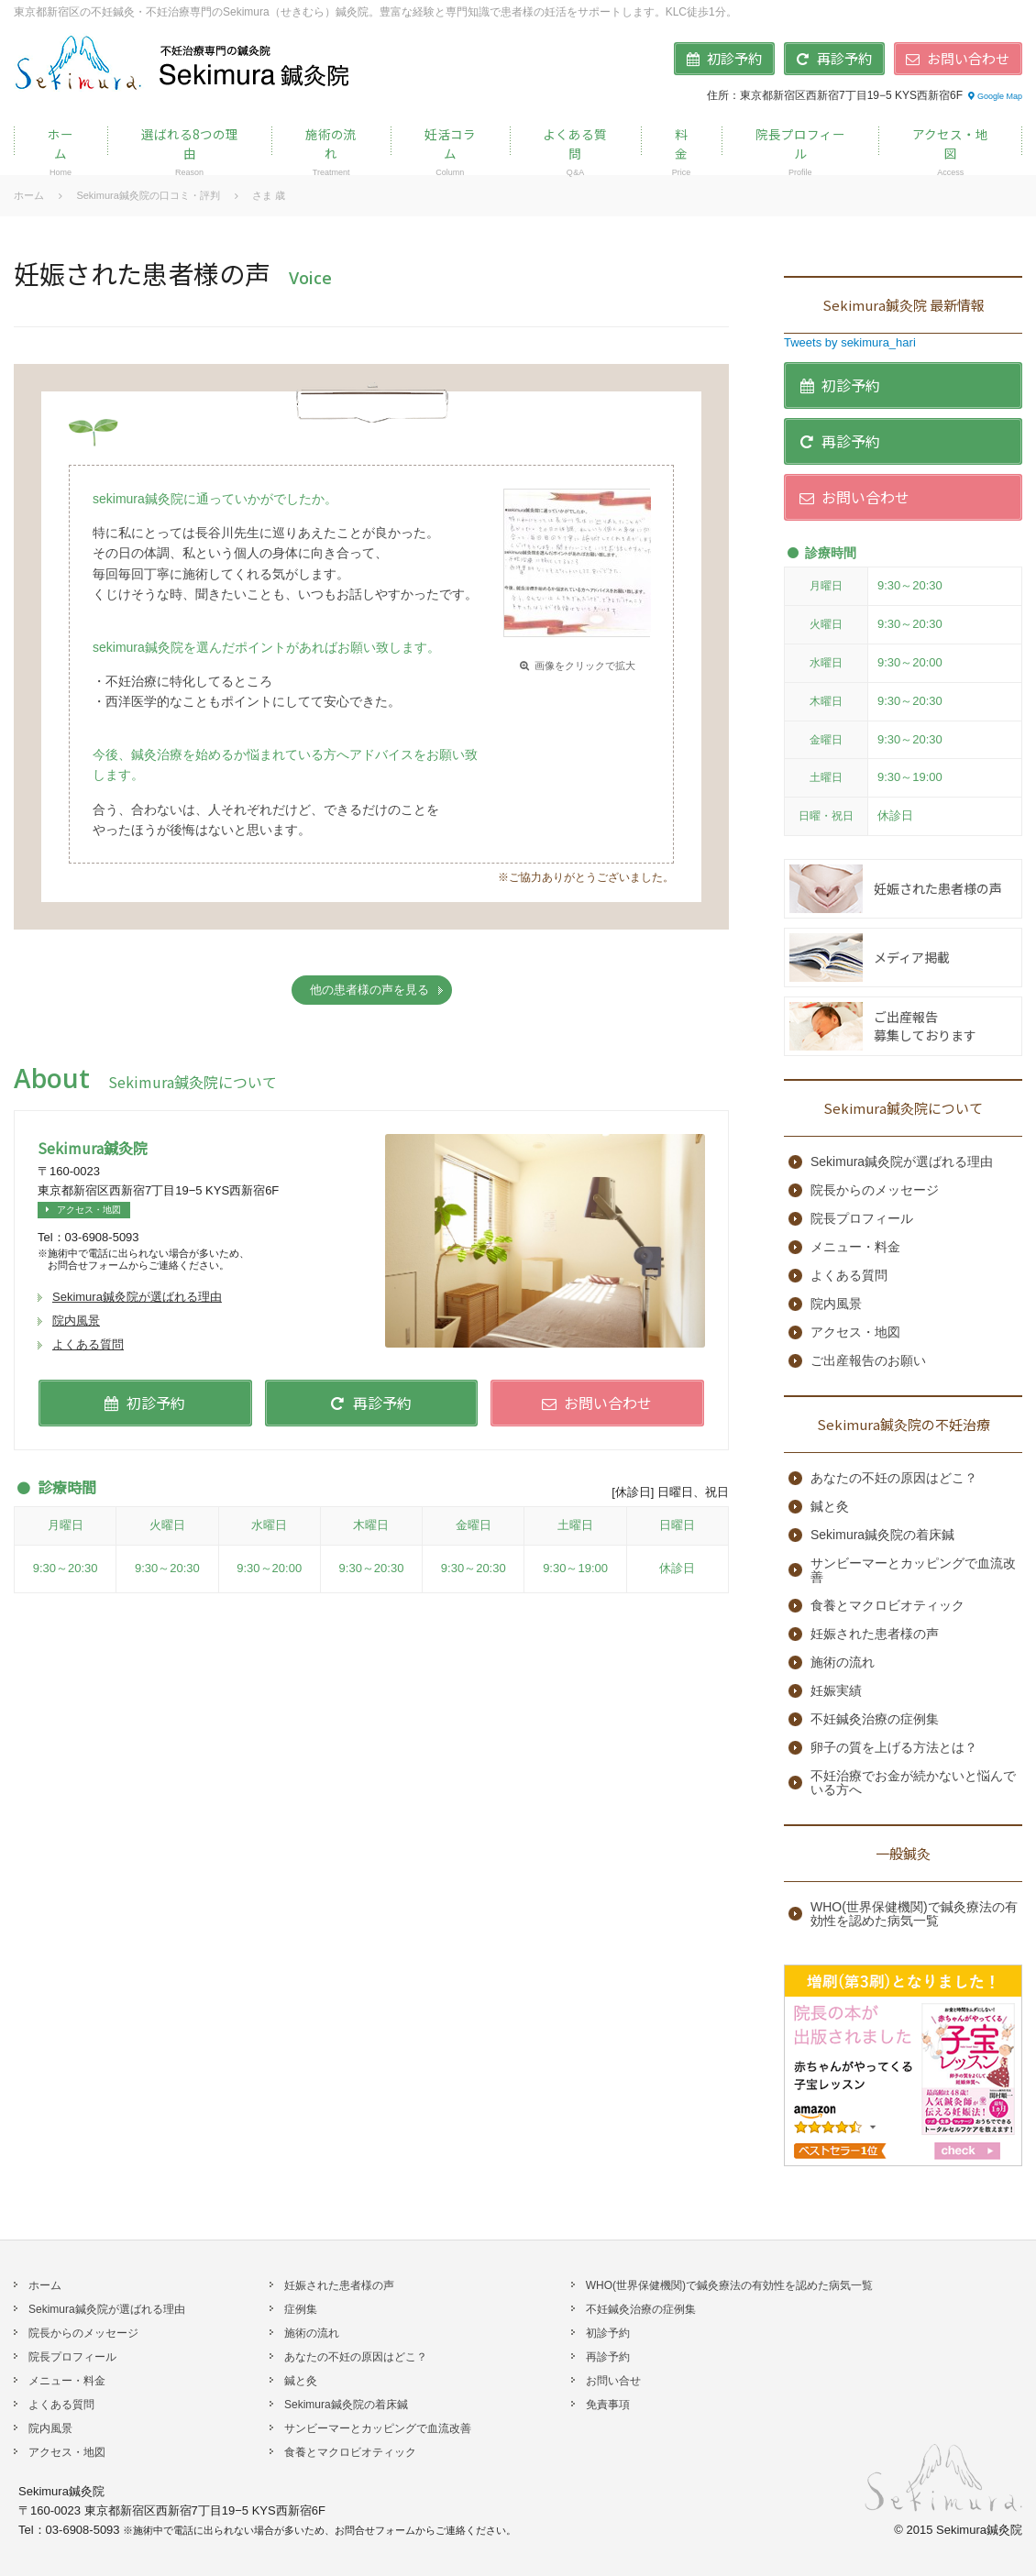  I want to click on 施術の流れ, so click(842, 1662).